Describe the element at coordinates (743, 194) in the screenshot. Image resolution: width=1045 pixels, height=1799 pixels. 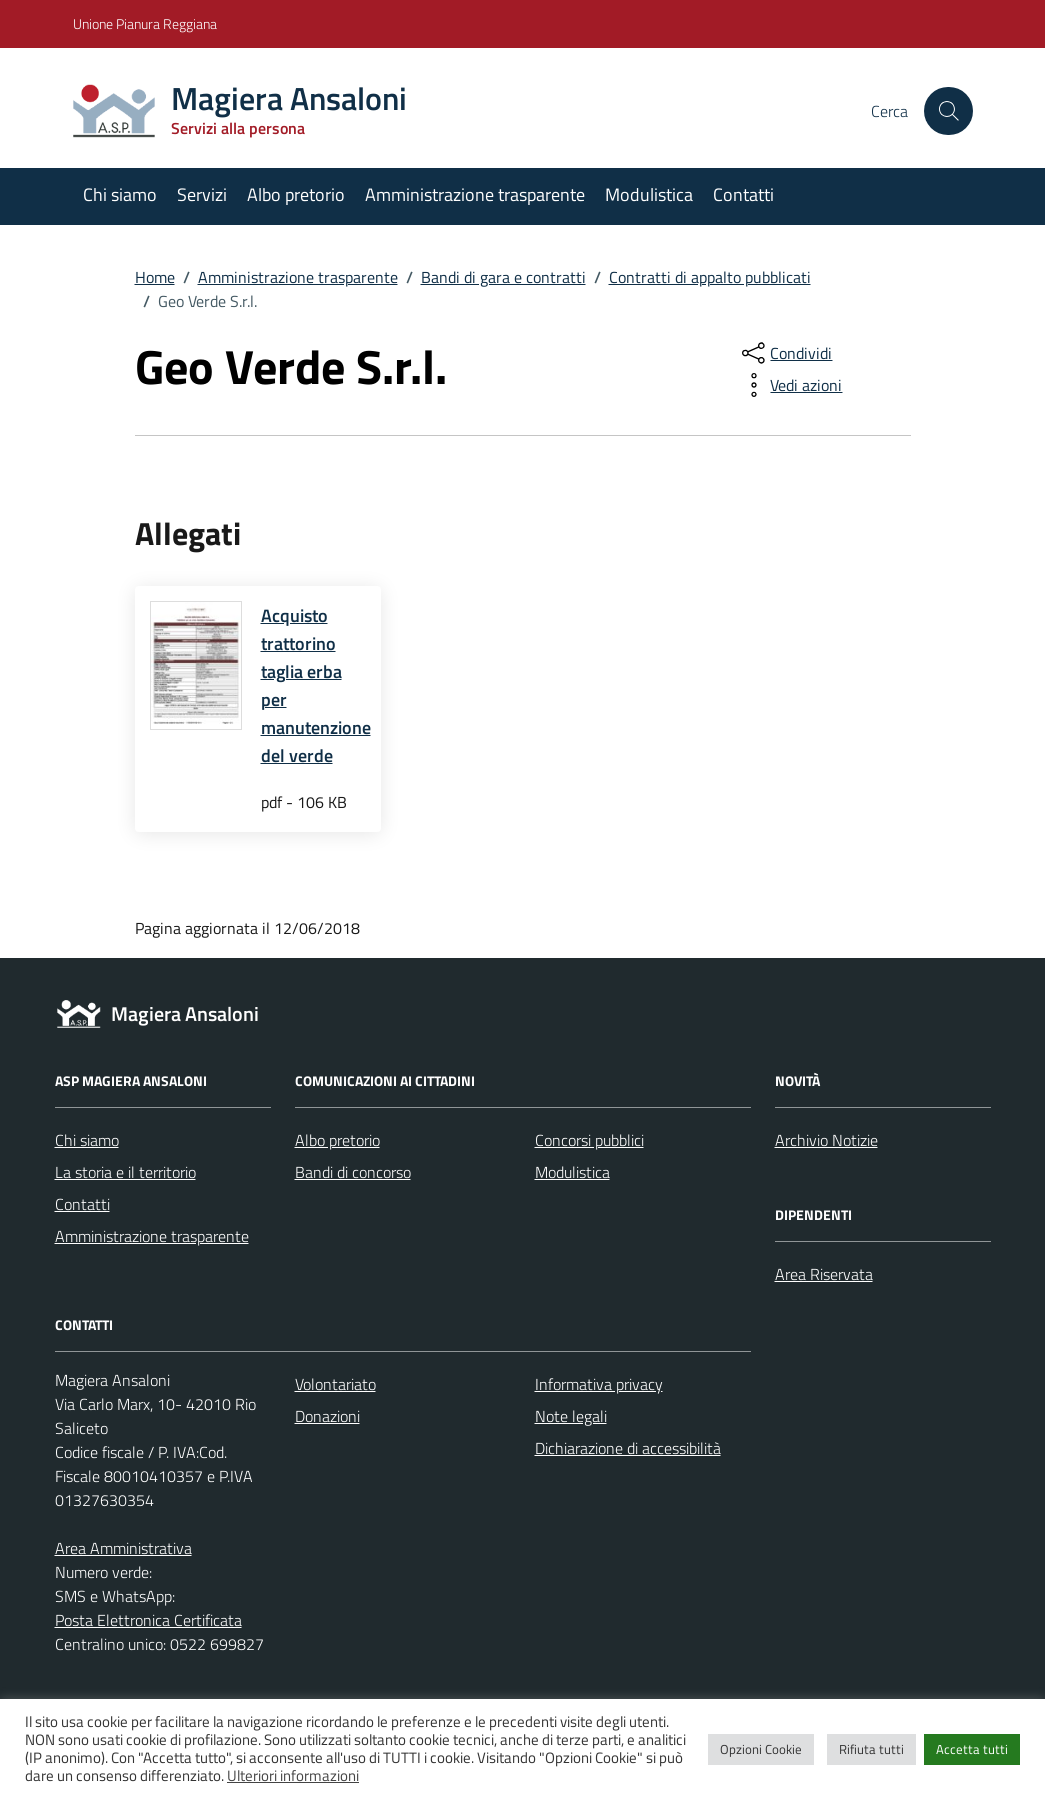
I see `Contatti` at that location.